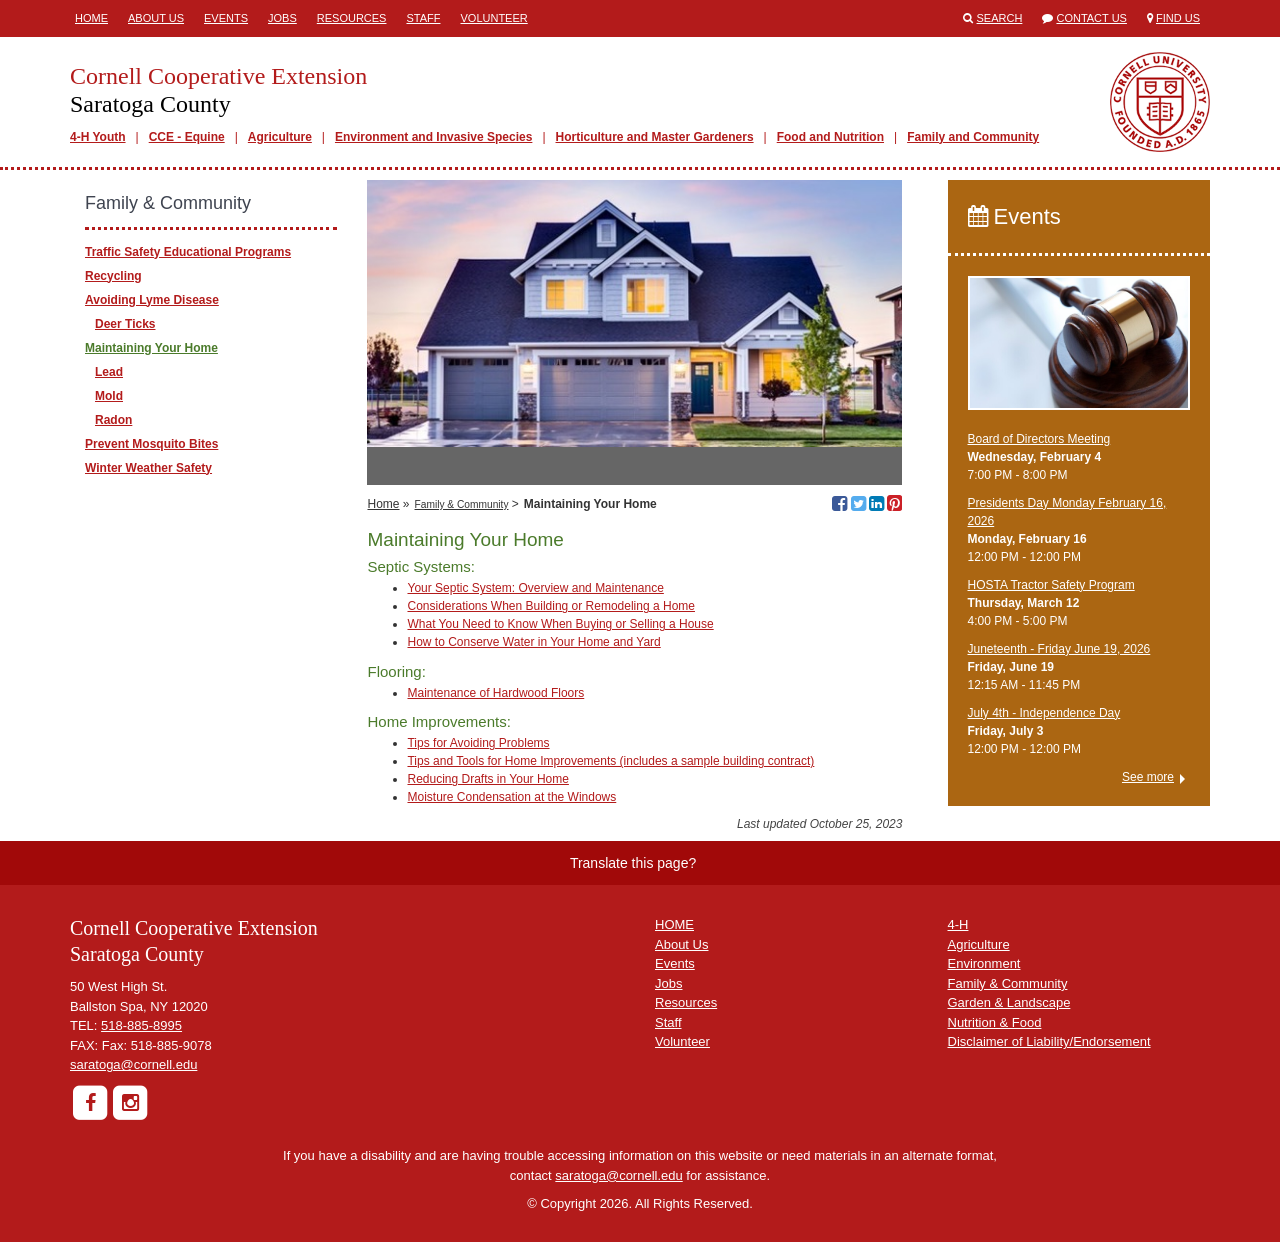 This screenshot has height=1242, width=1280. I want to click on Board of Directors Meeting, so click(1039, 439).